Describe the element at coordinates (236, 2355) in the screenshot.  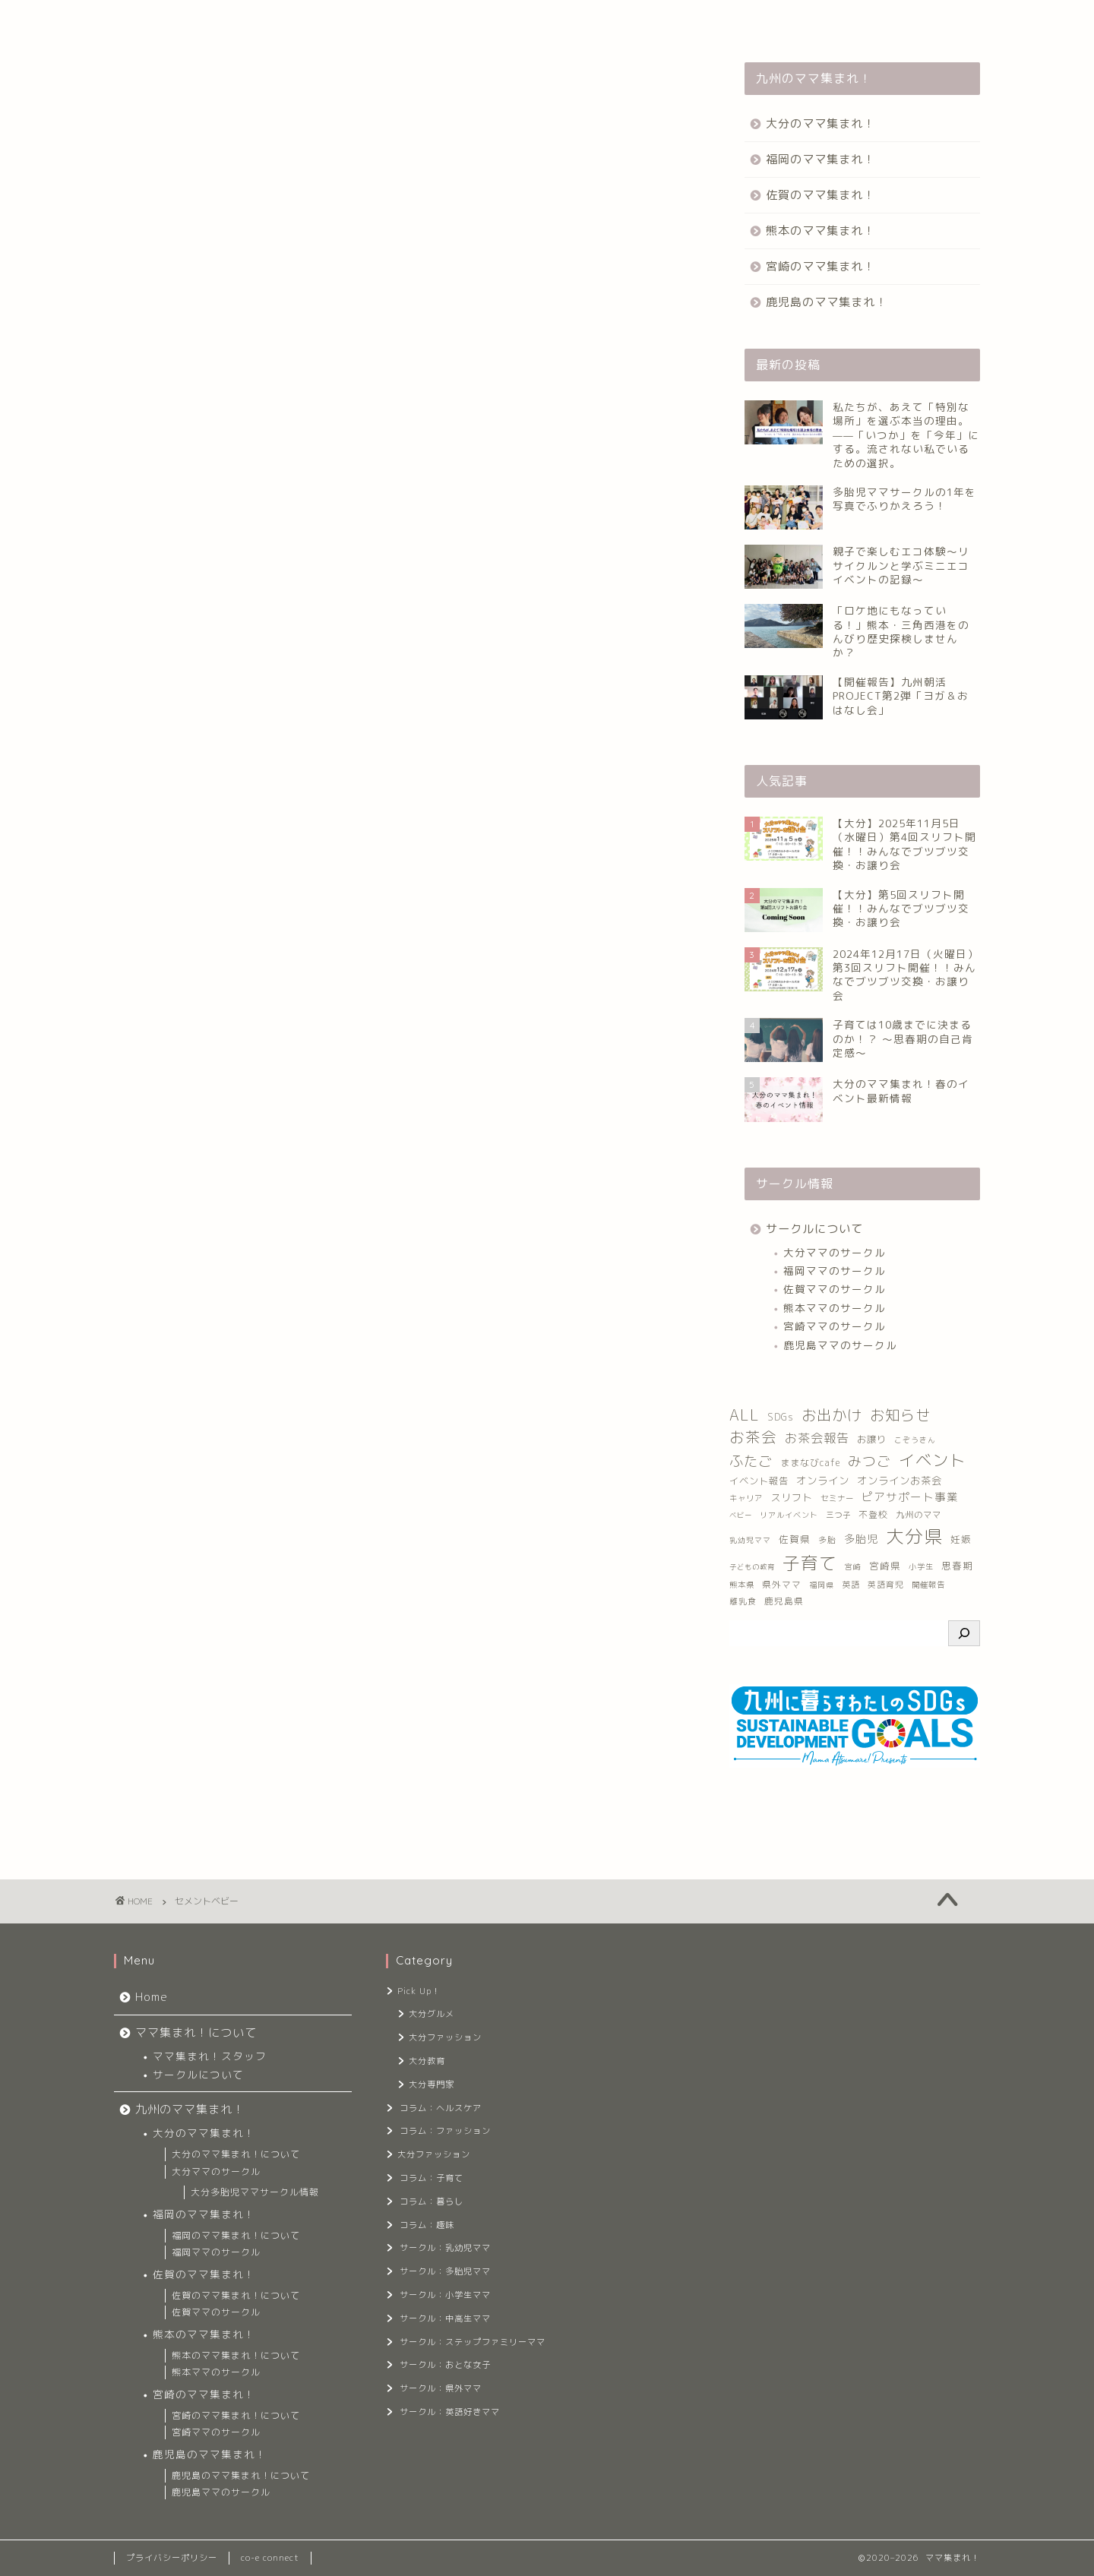
I see `熊本のママ集まれ！について` at that location.